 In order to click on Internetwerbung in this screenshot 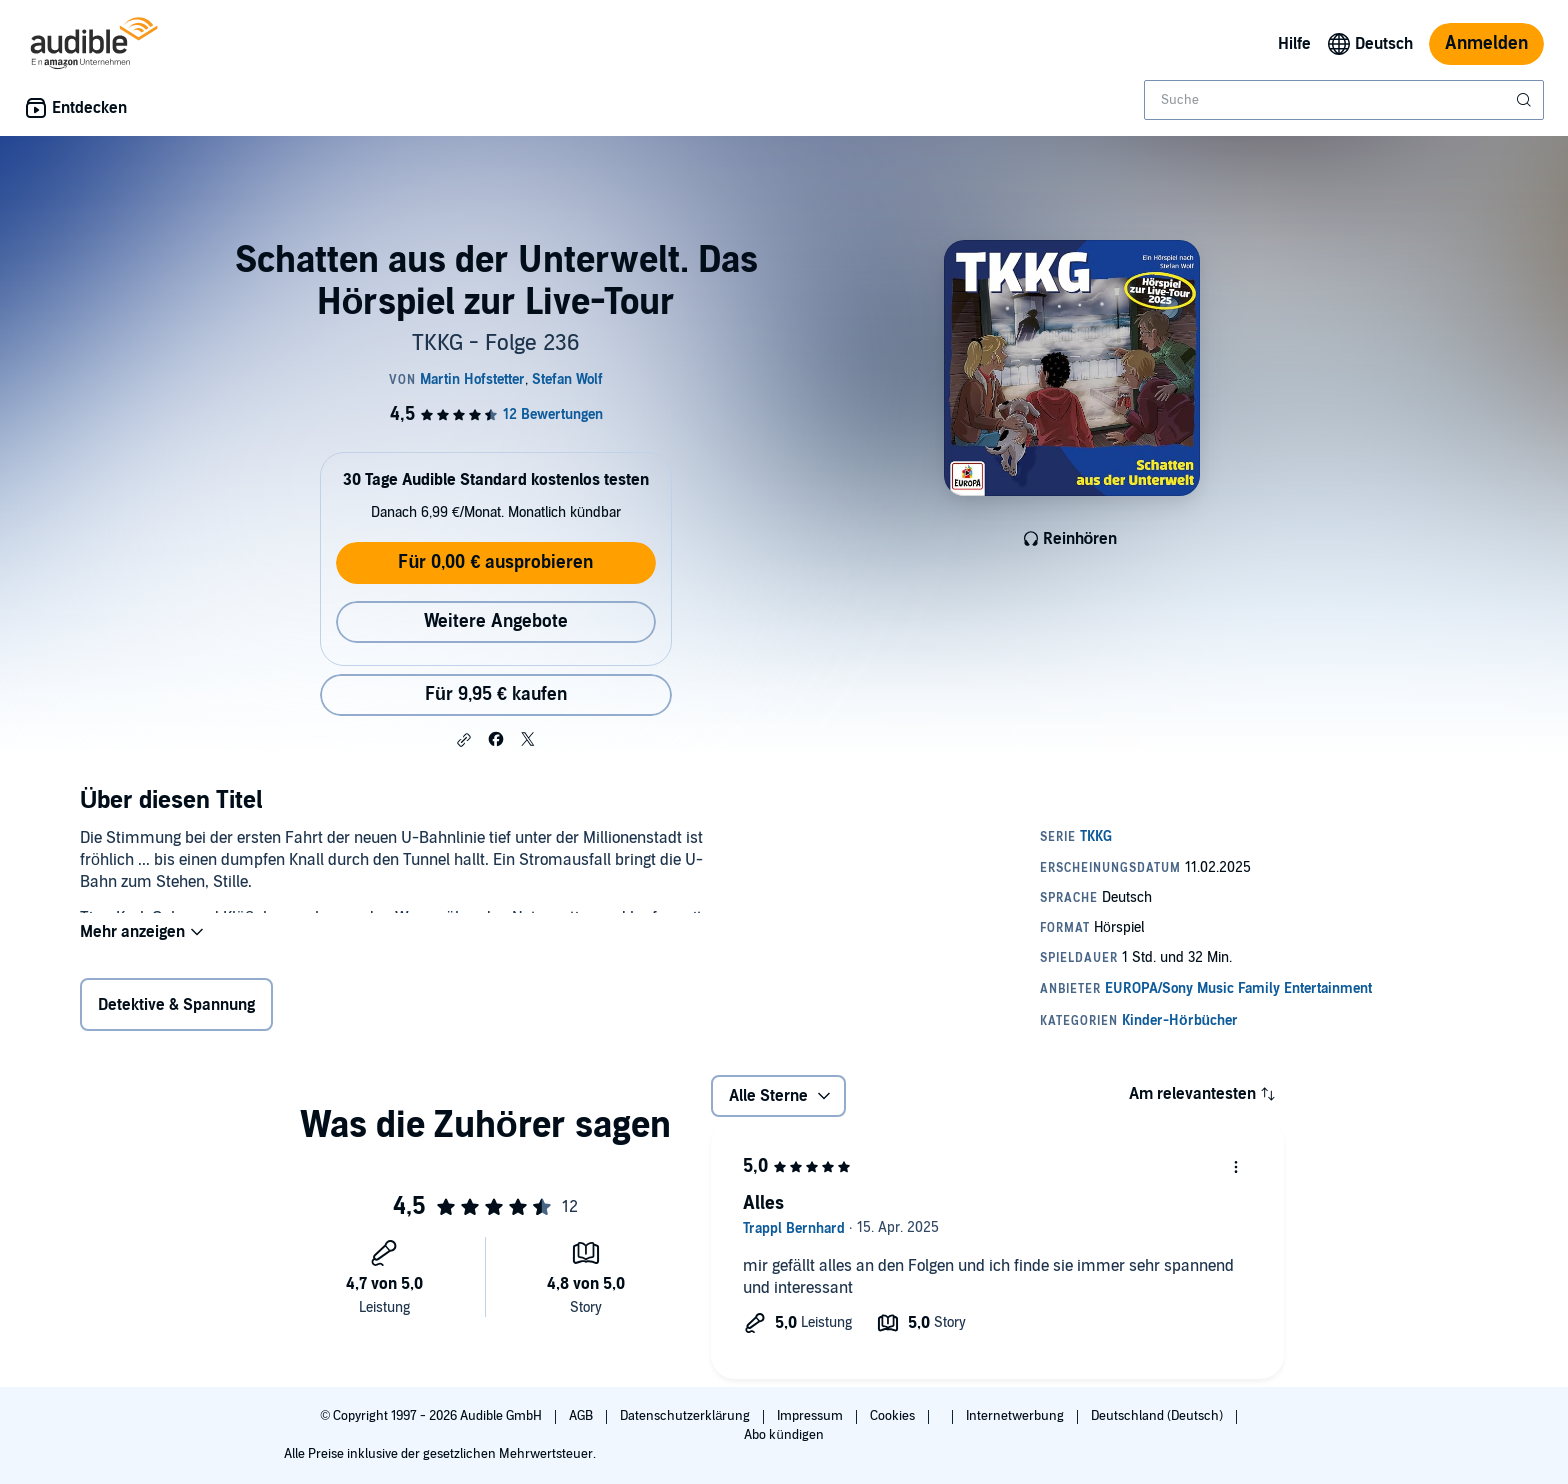, I will do `click(1016, 1416)`.